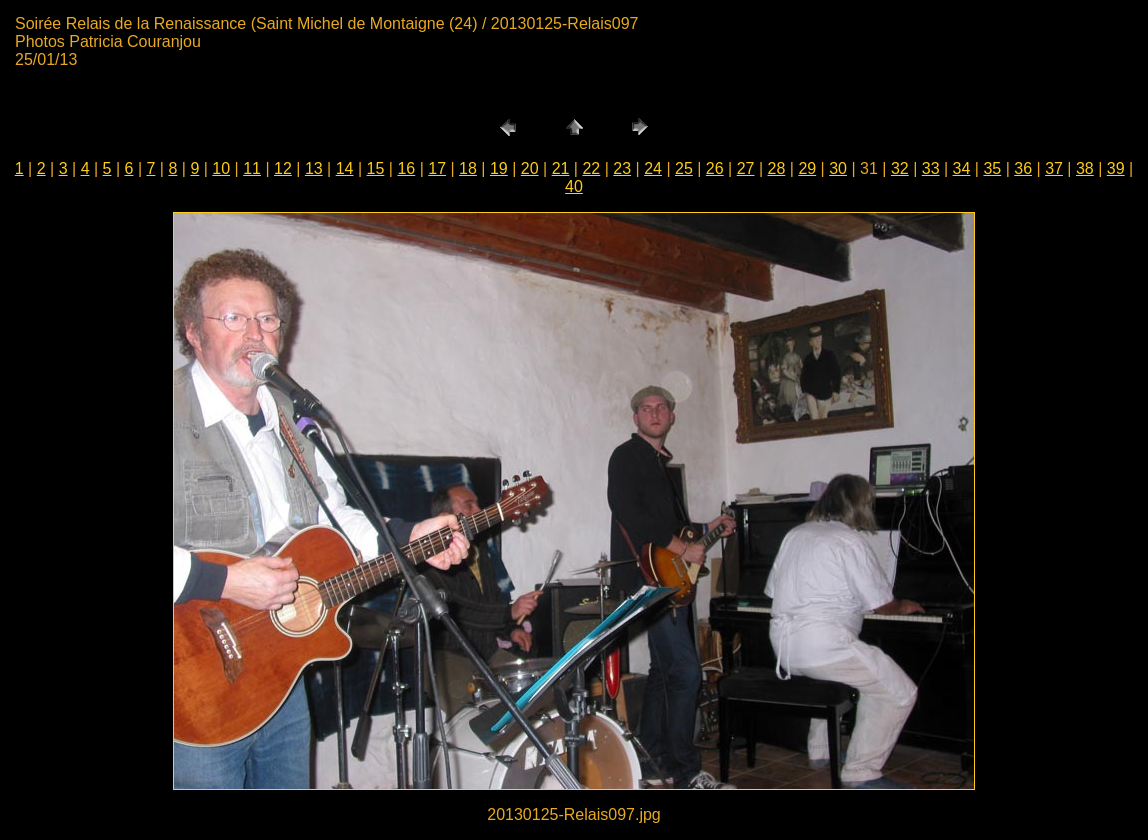 This screenshot has width=1148, height=840. I want to click on 33, so click(931, 168).